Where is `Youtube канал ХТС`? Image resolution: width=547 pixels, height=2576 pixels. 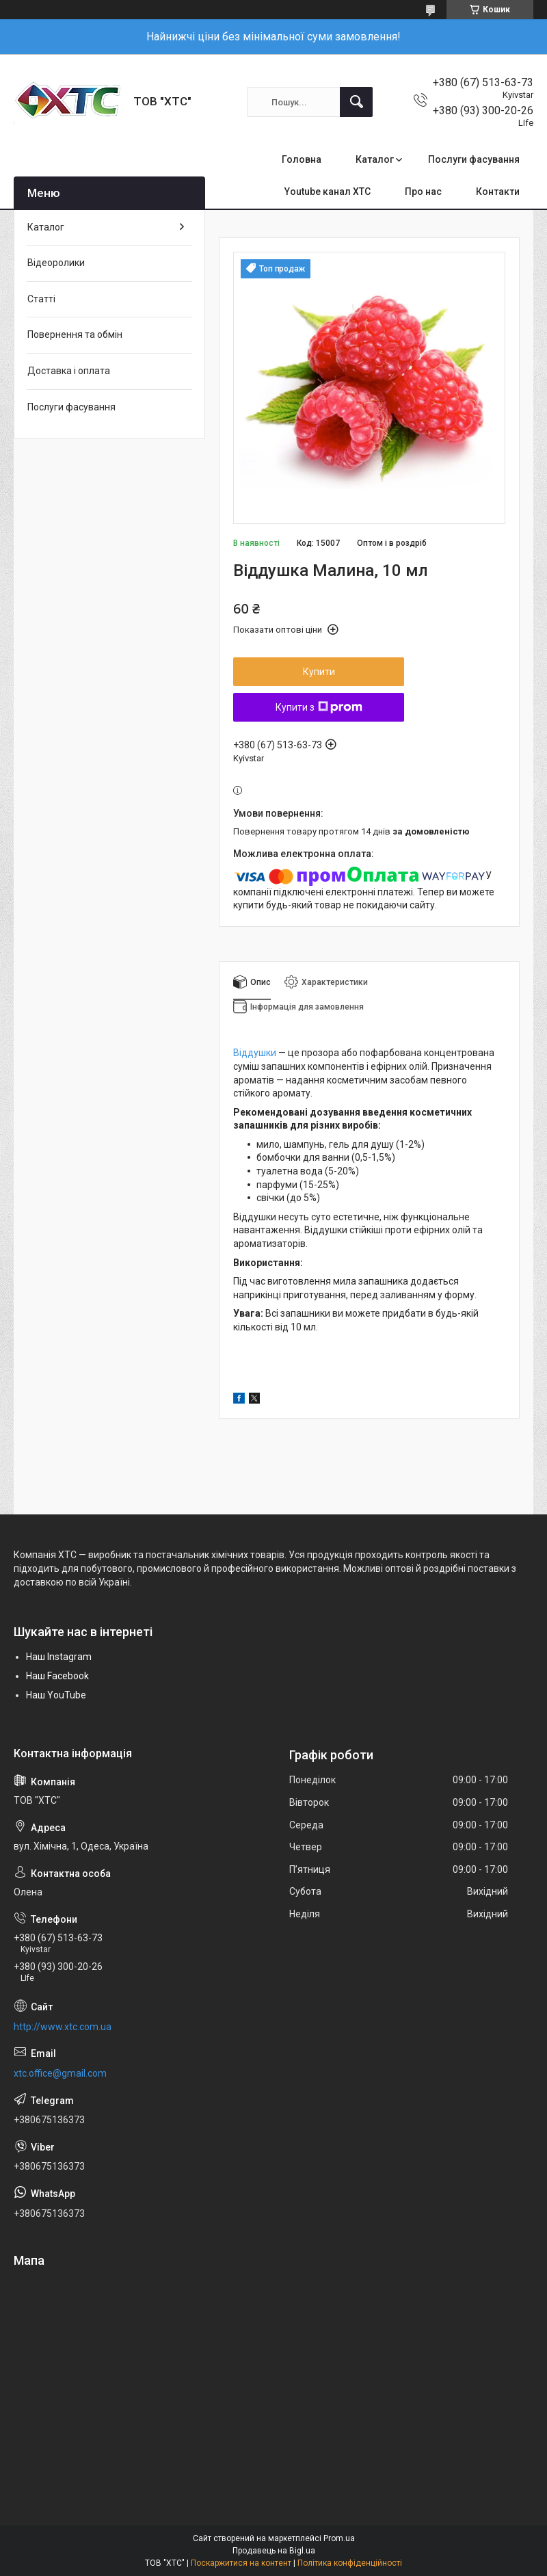 Youtube канал ХТС is located at coordinates (327, 191).